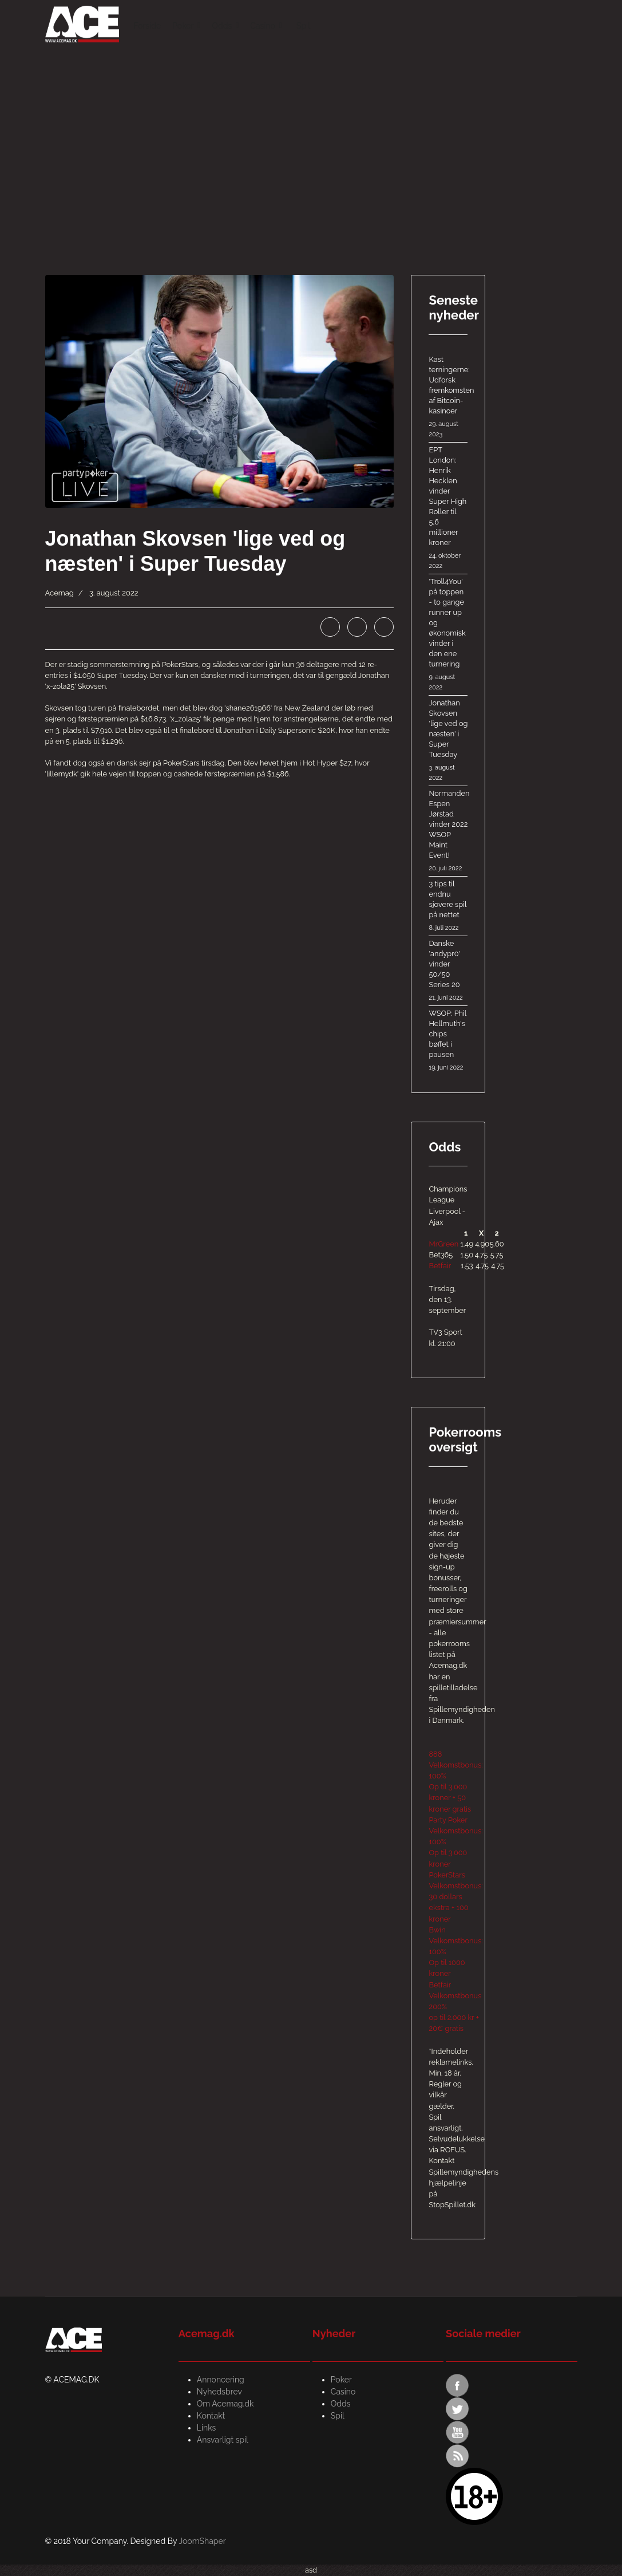 The height and width of the screenshot is (2576, 622). Describe the element at coordinates (448, 906) in the screenshot. I see `3 tips til endnu sjovere spil på nettet` at that location.